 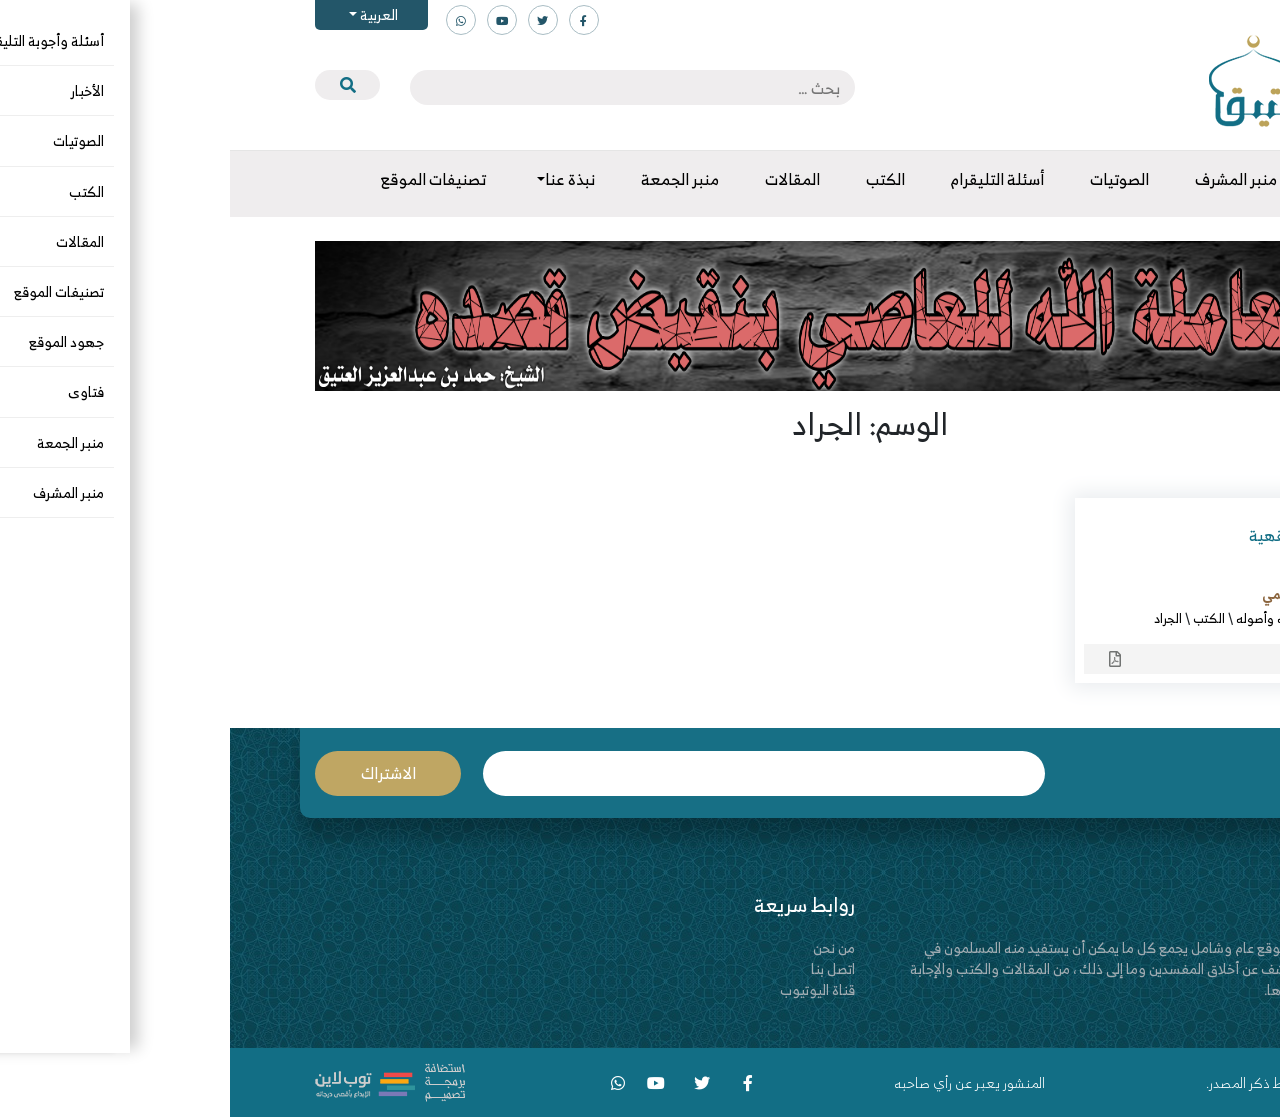 What do you see at coordinates (147, 14) in the screenshot?
I see `العربية` at bounding box center [147, 14].